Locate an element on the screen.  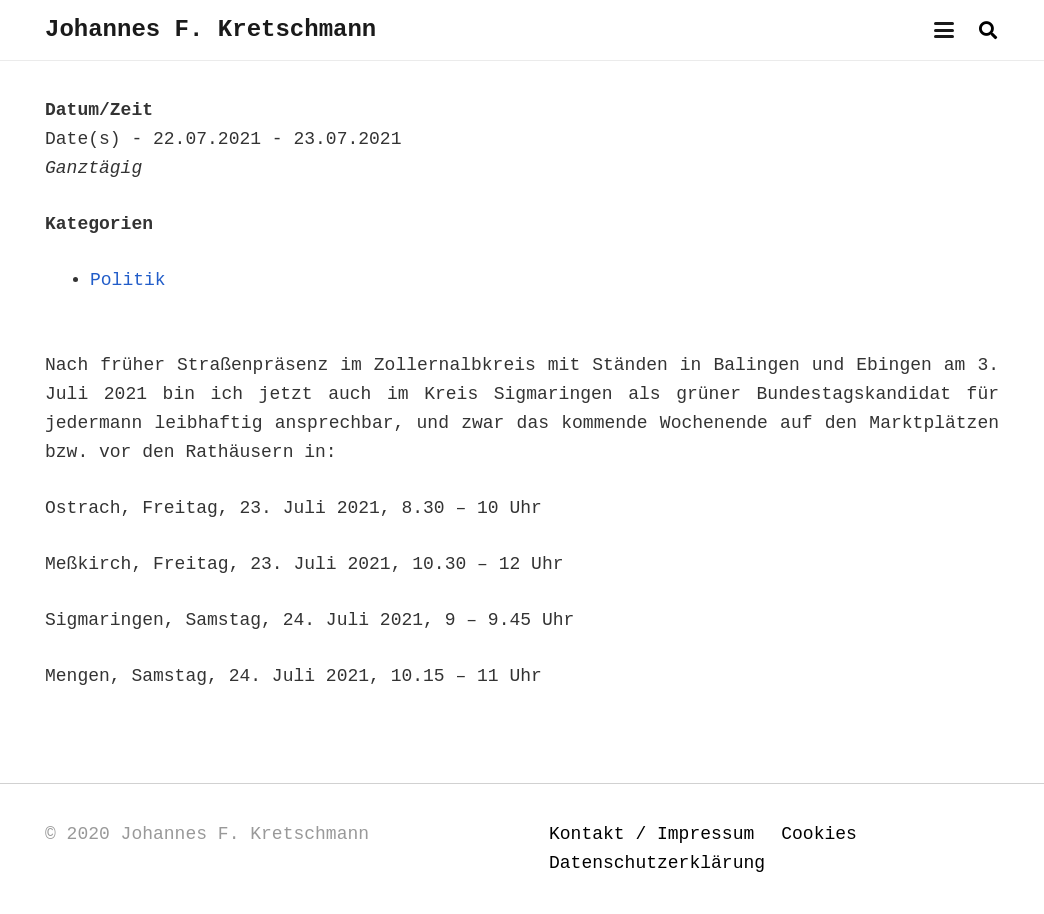
Datenschutzerklärung is located at coordinates (657, 863).